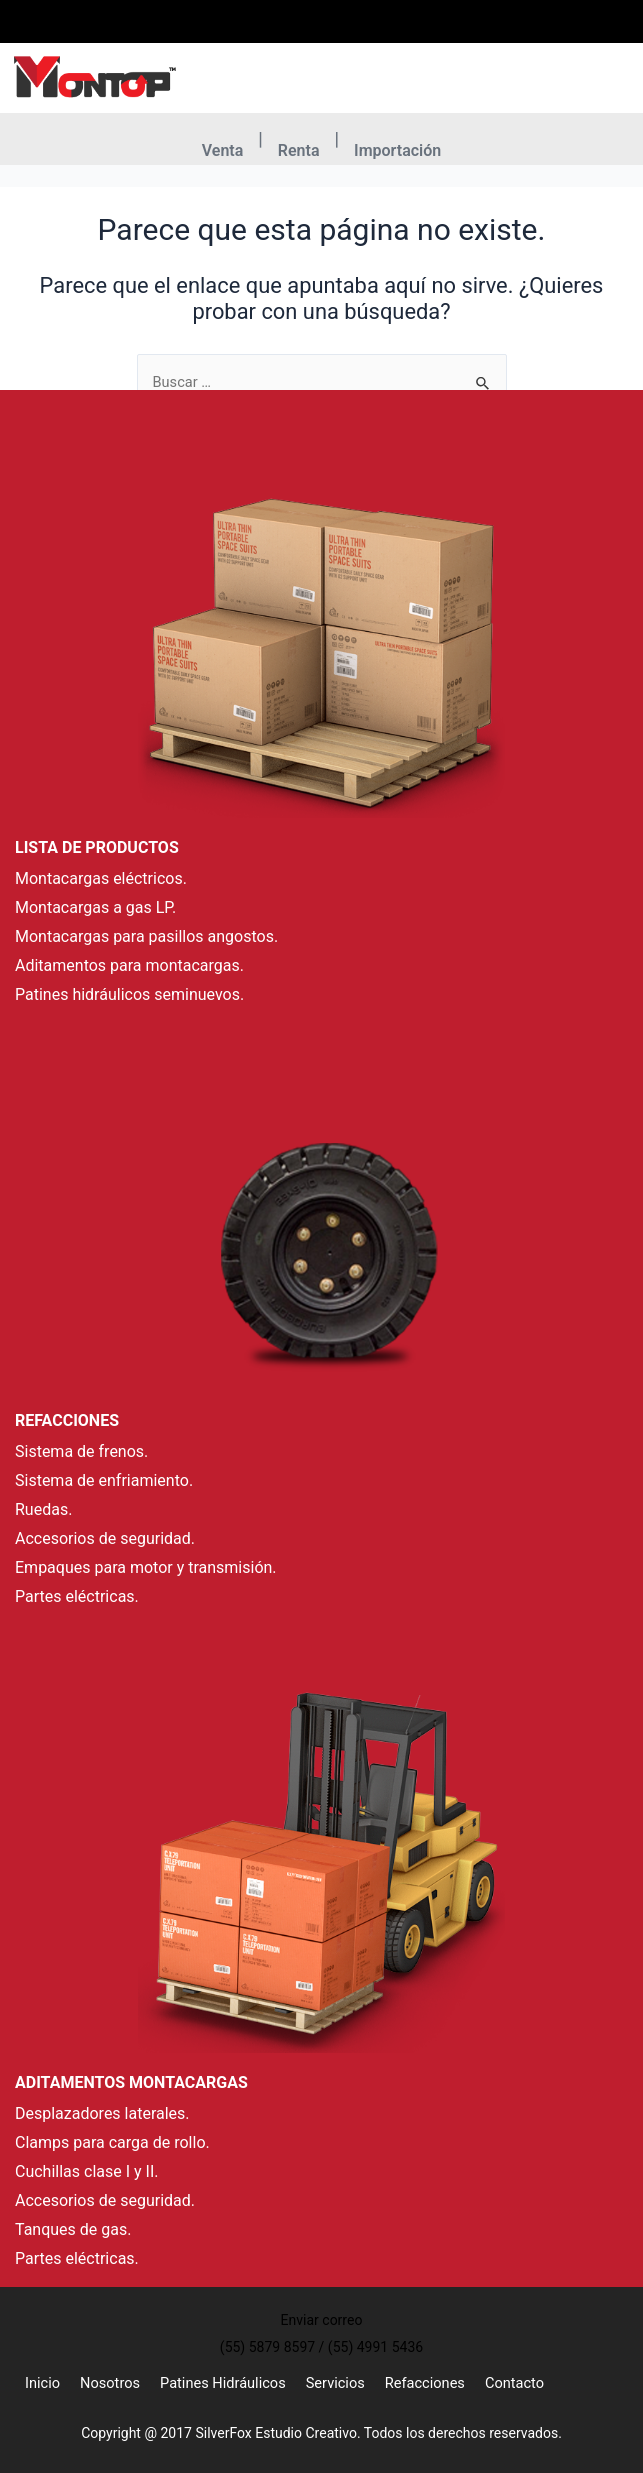 This screenshot has height=2473, width=643. What do you see at coordinates (399, 33) in the screenshot?
I see `Enviar correo` at bounding box center [399, 33].